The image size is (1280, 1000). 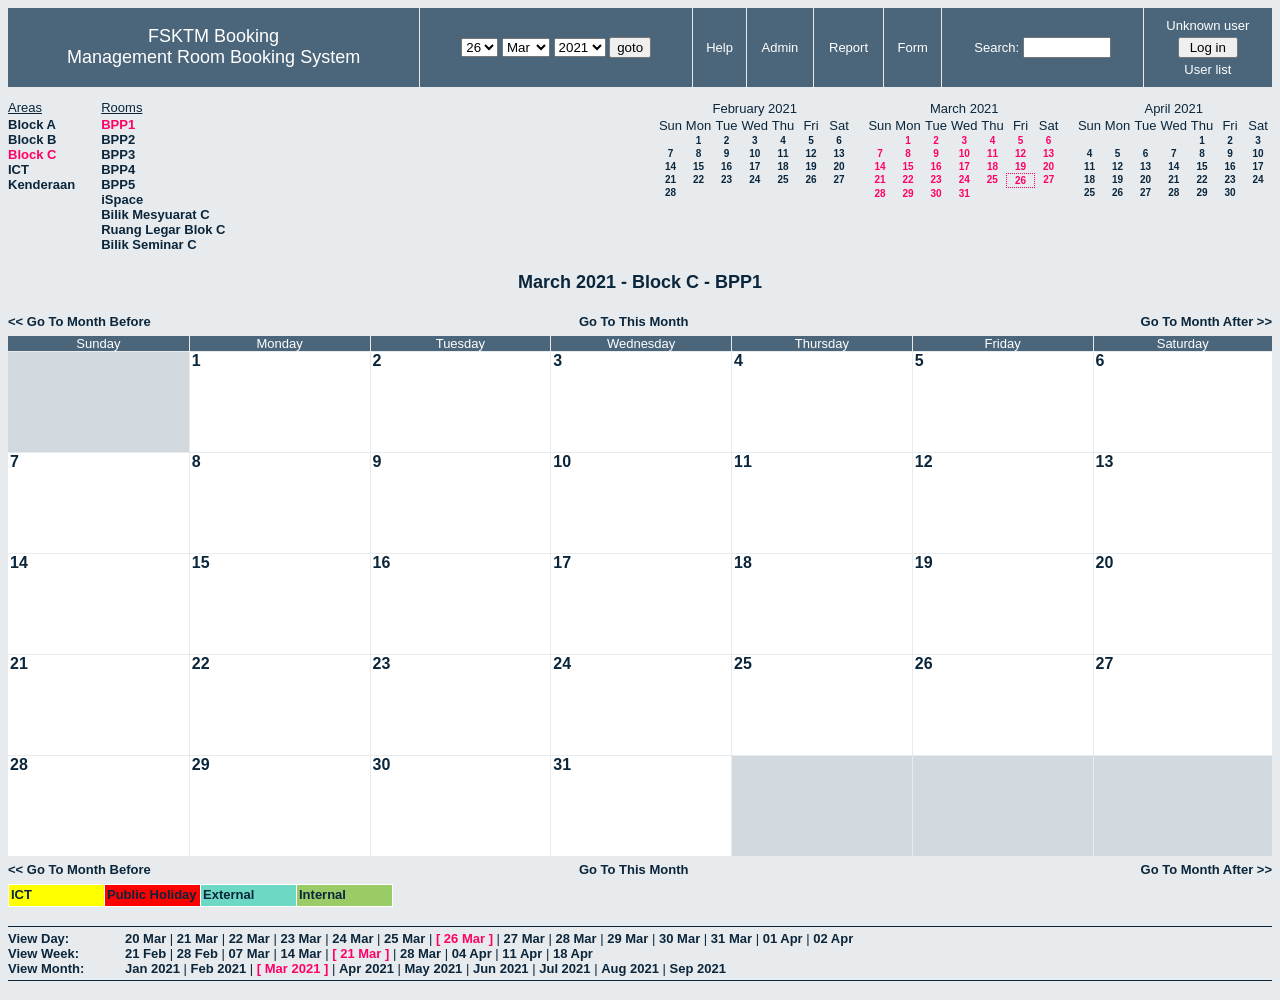 What do you see at coordinates (145, 938) in the screenshot?
I see `20 Mar` at bounding box center [145, 938].